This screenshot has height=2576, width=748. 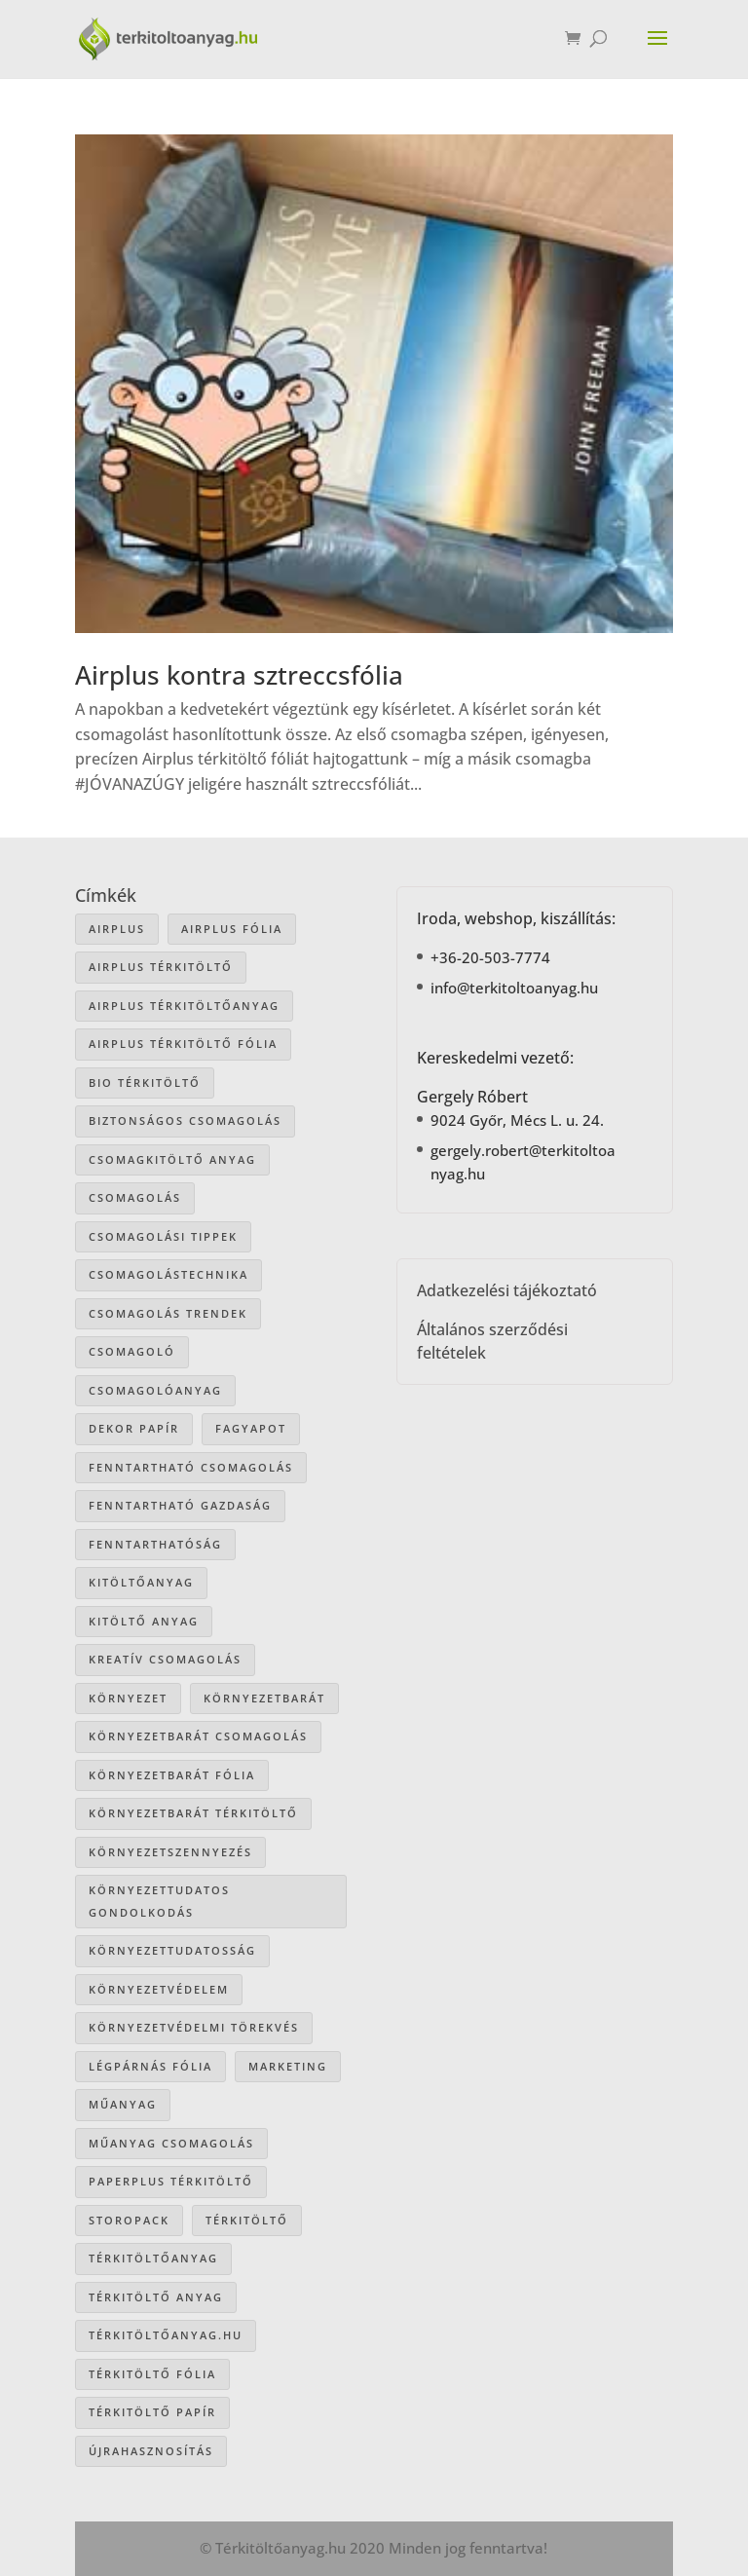 I want to click on csomagolás trendek [csomagolás trendek (44 elem)], so click(x=168, y=1313).